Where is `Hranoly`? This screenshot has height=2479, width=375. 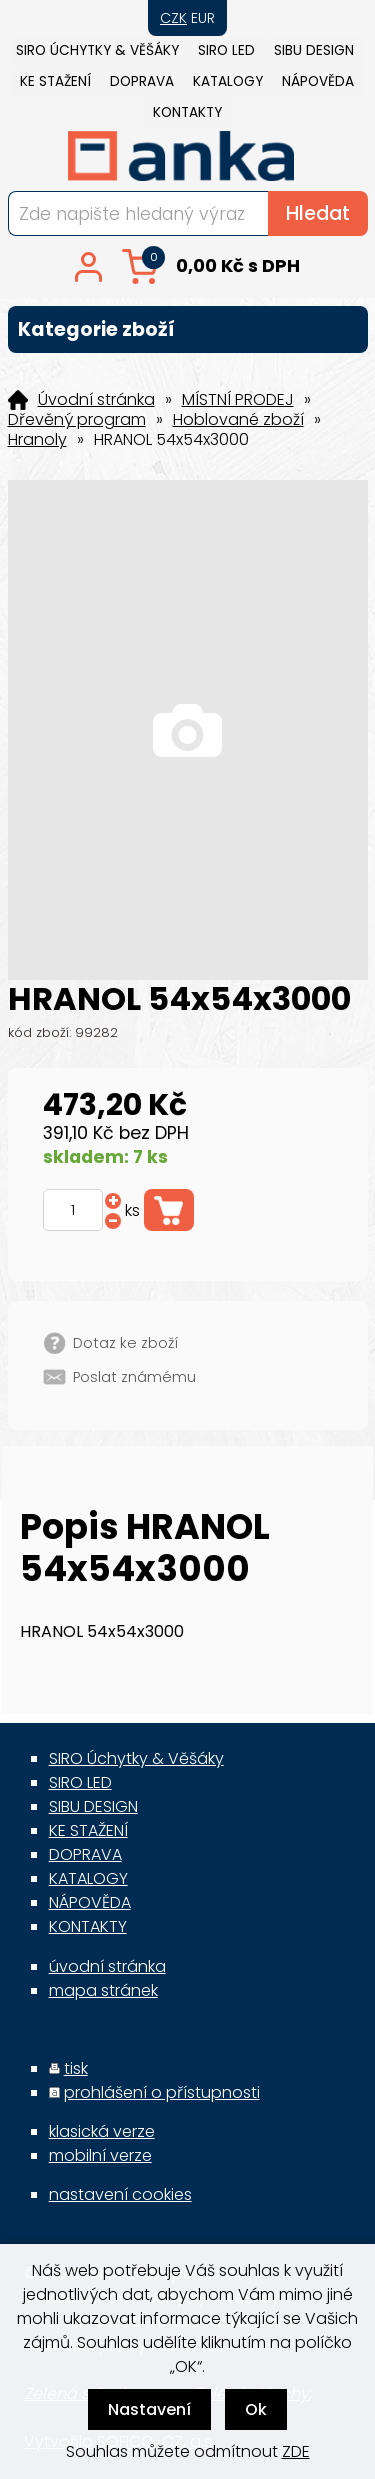 Hranoly is located at coordinates (37, 440).